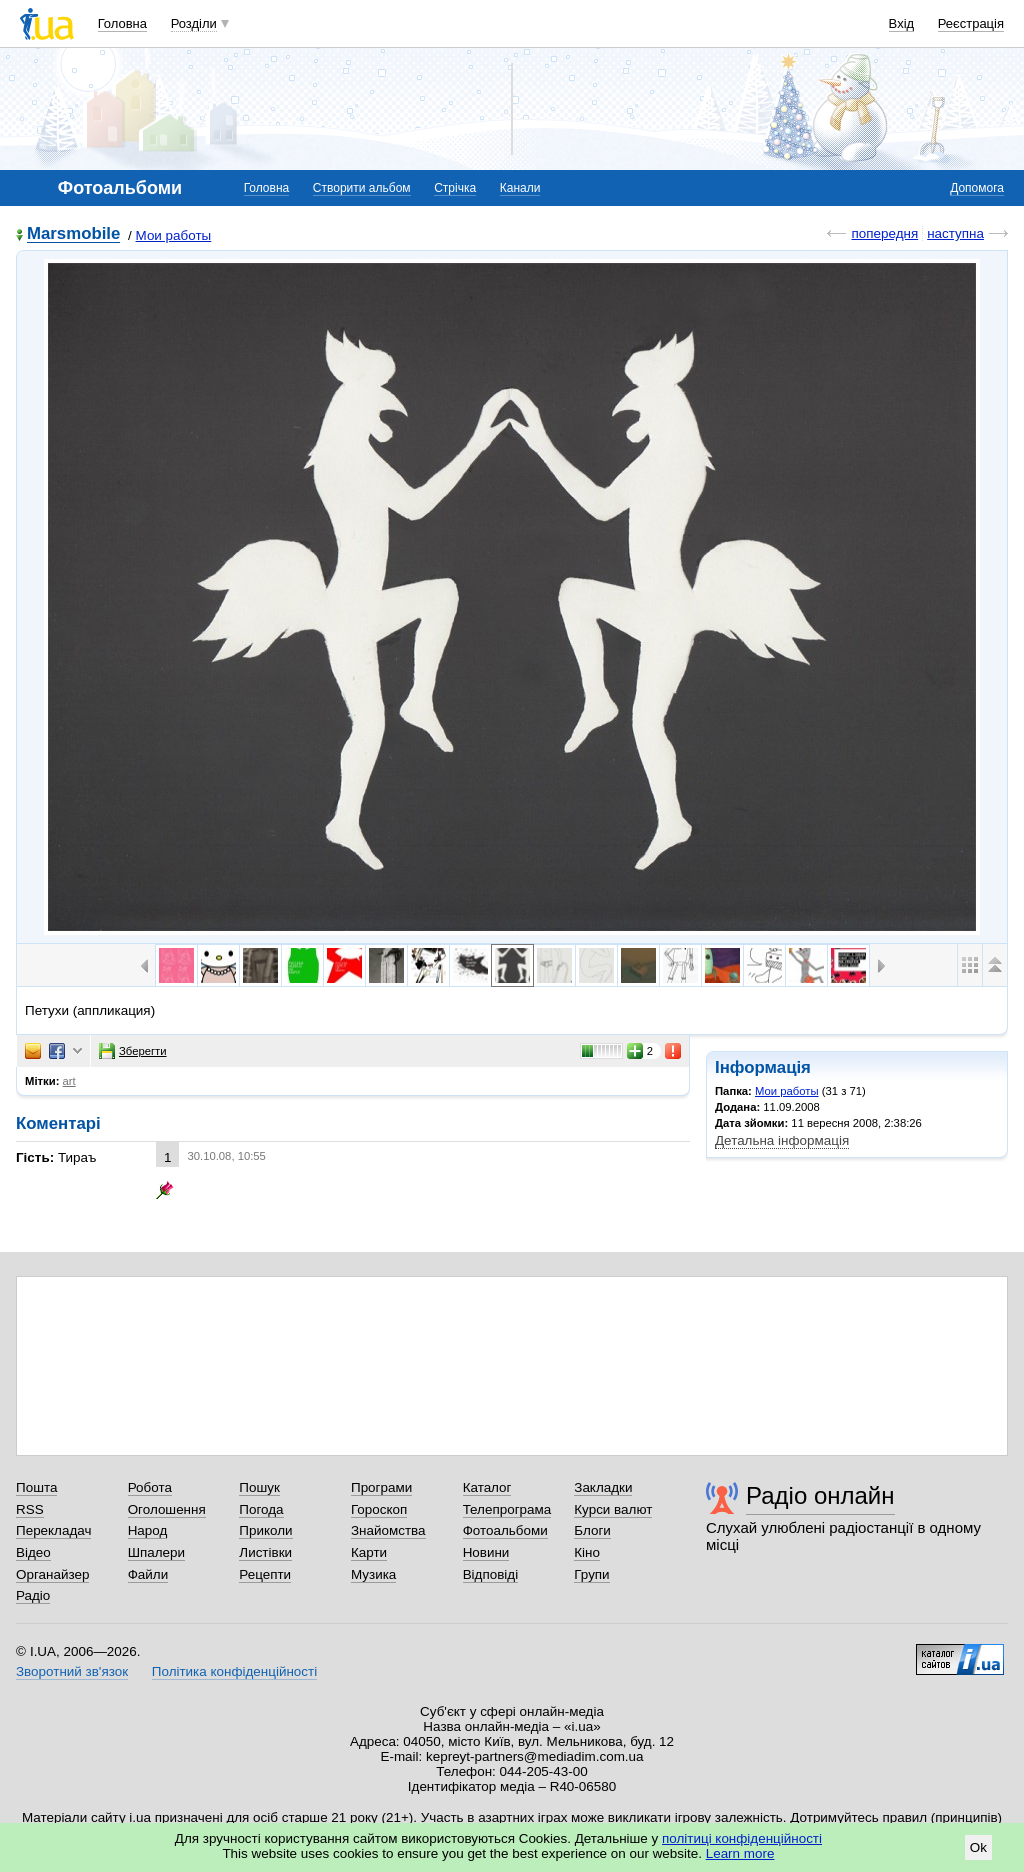 The height and width of the screenshot is (1872, 1024). Describe the element at coordinates (603, 1487) in the screenshot. I see `Закладки` at that location.